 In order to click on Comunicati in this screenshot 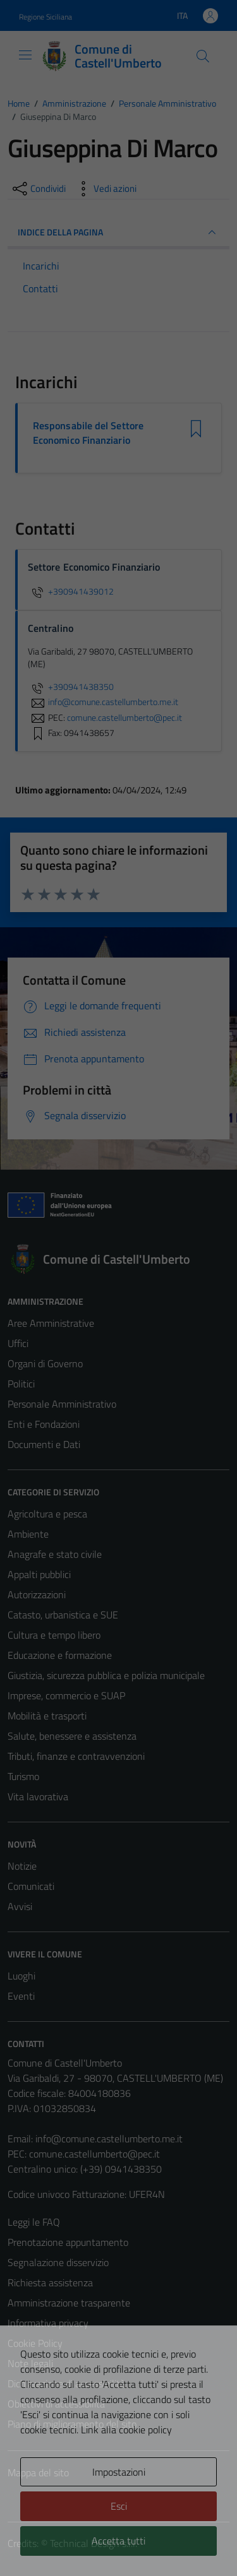, I will do `click(31, 1886)`.